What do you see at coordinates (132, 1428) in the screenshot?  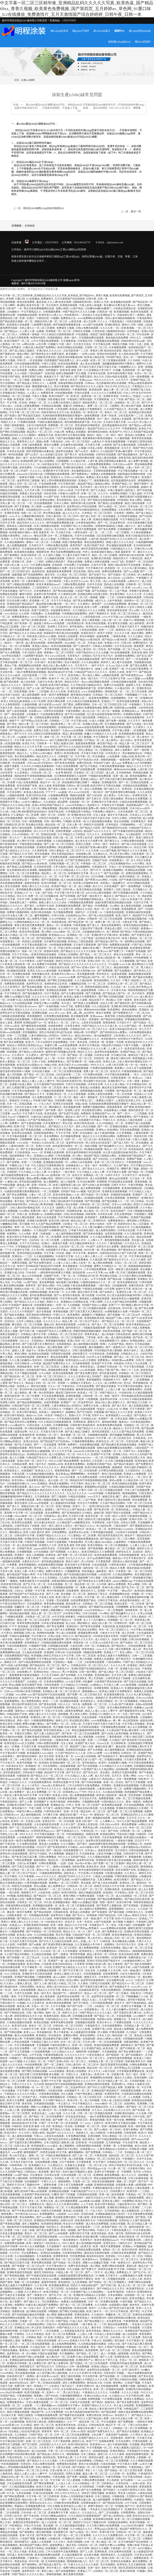 I see `毛片中文字幕` at bounding box center [132, 1428].